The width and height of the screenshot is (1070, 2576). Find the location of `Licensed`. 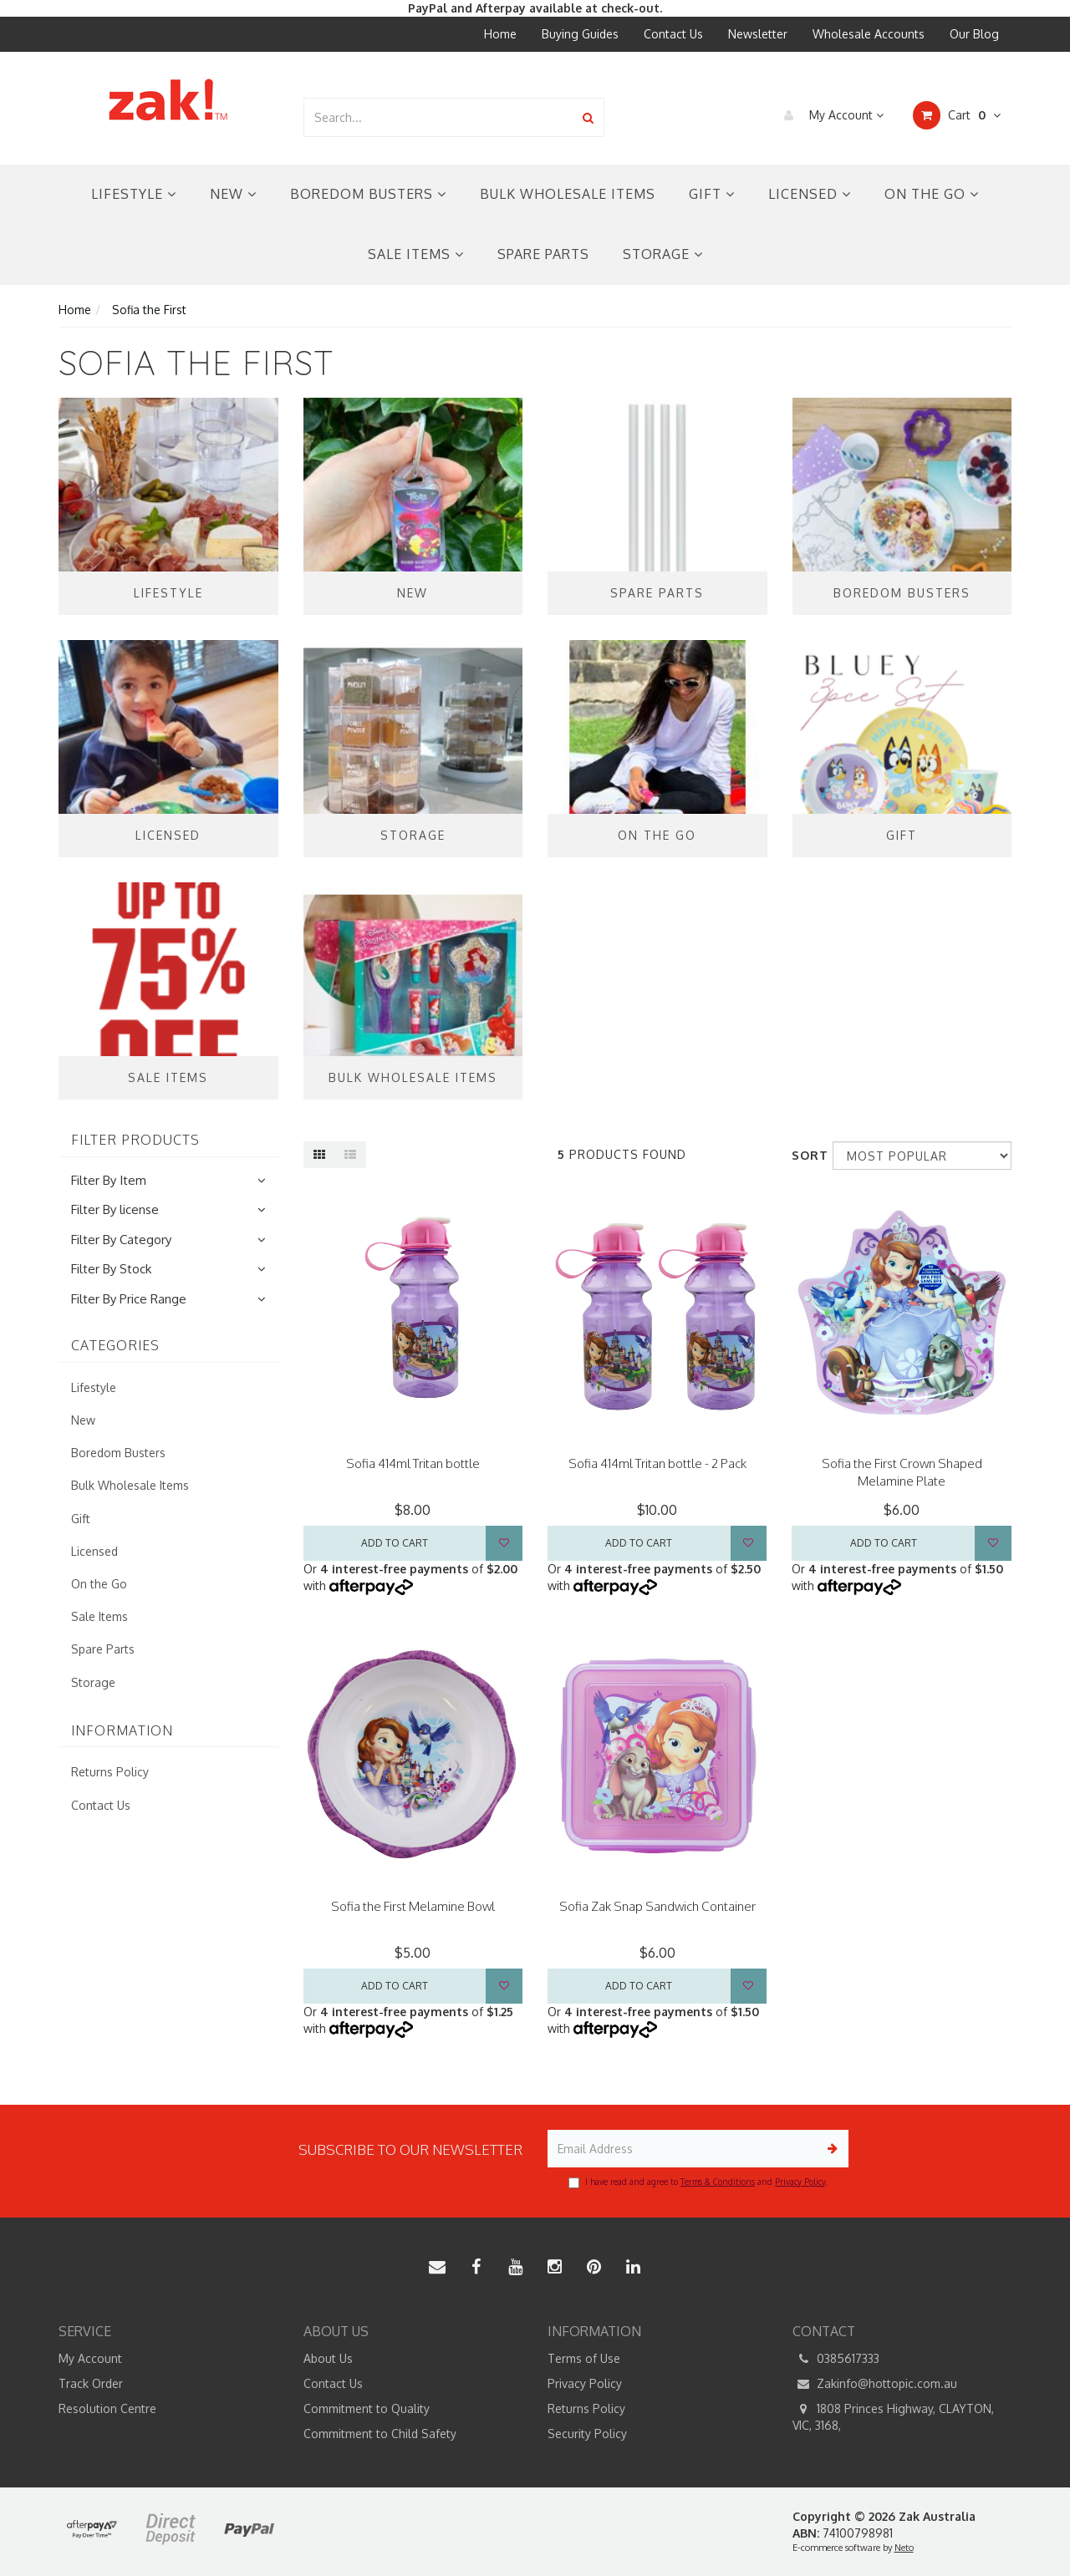

Licensed is located at coordinates (809, 193).